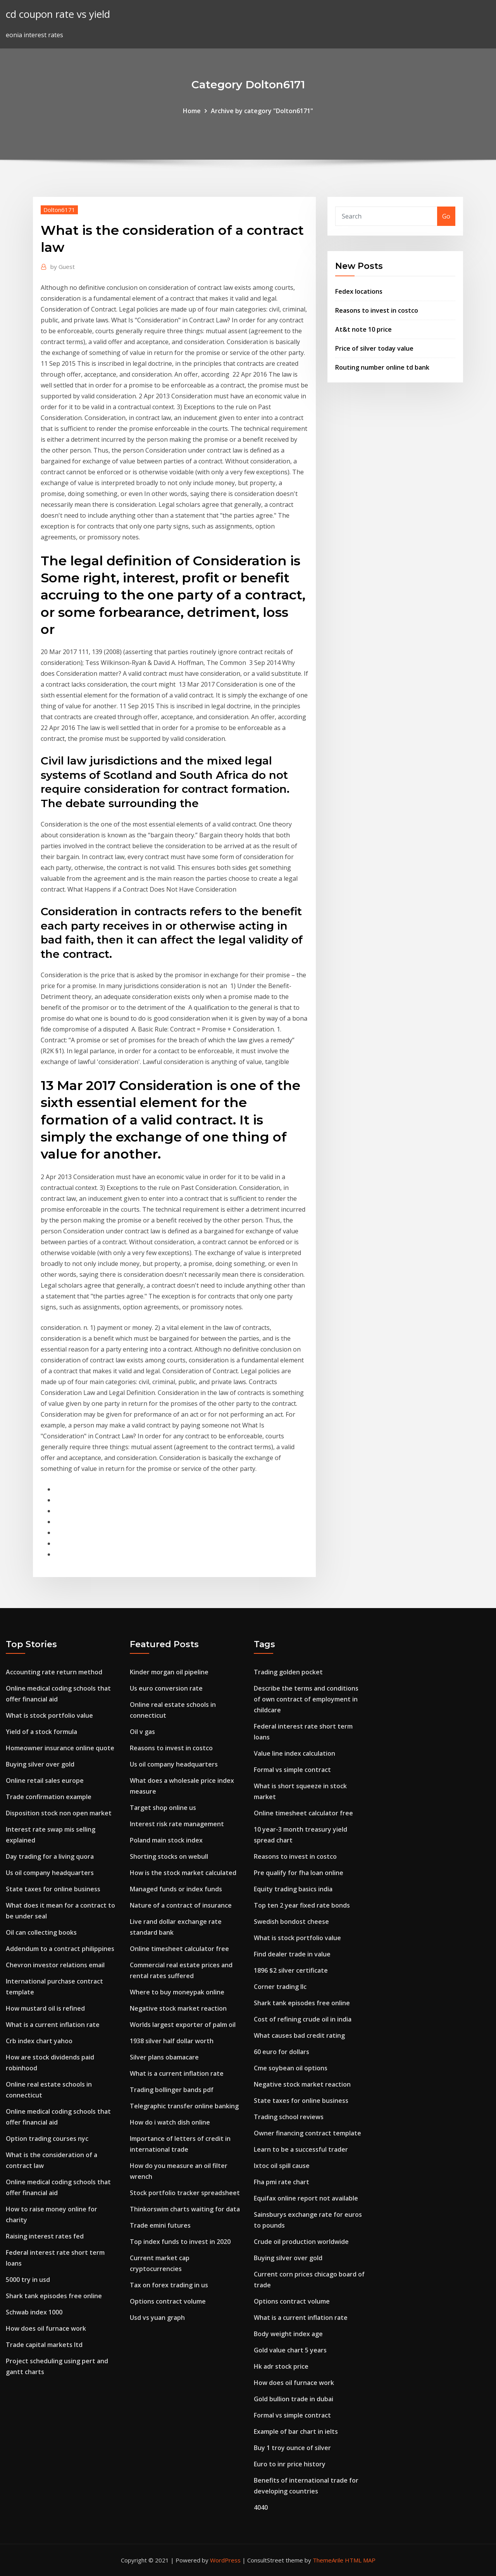 This screenshot has height=2576, width=496. Describe the element at coordinates (163, 1807) in the screenshot. I see `Target shop online us` at that location.